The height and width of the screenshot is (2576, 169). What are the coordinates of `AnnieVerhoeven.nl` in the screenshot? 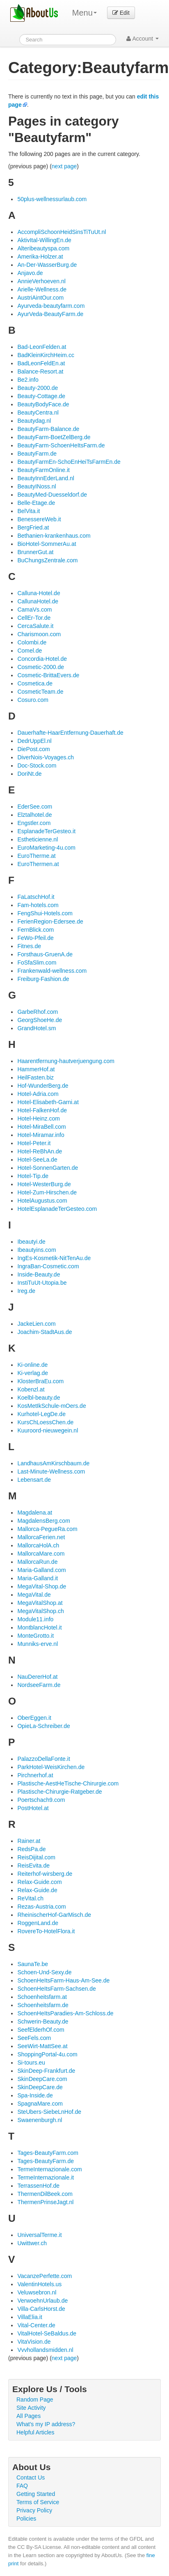 It's located at (41, 281).